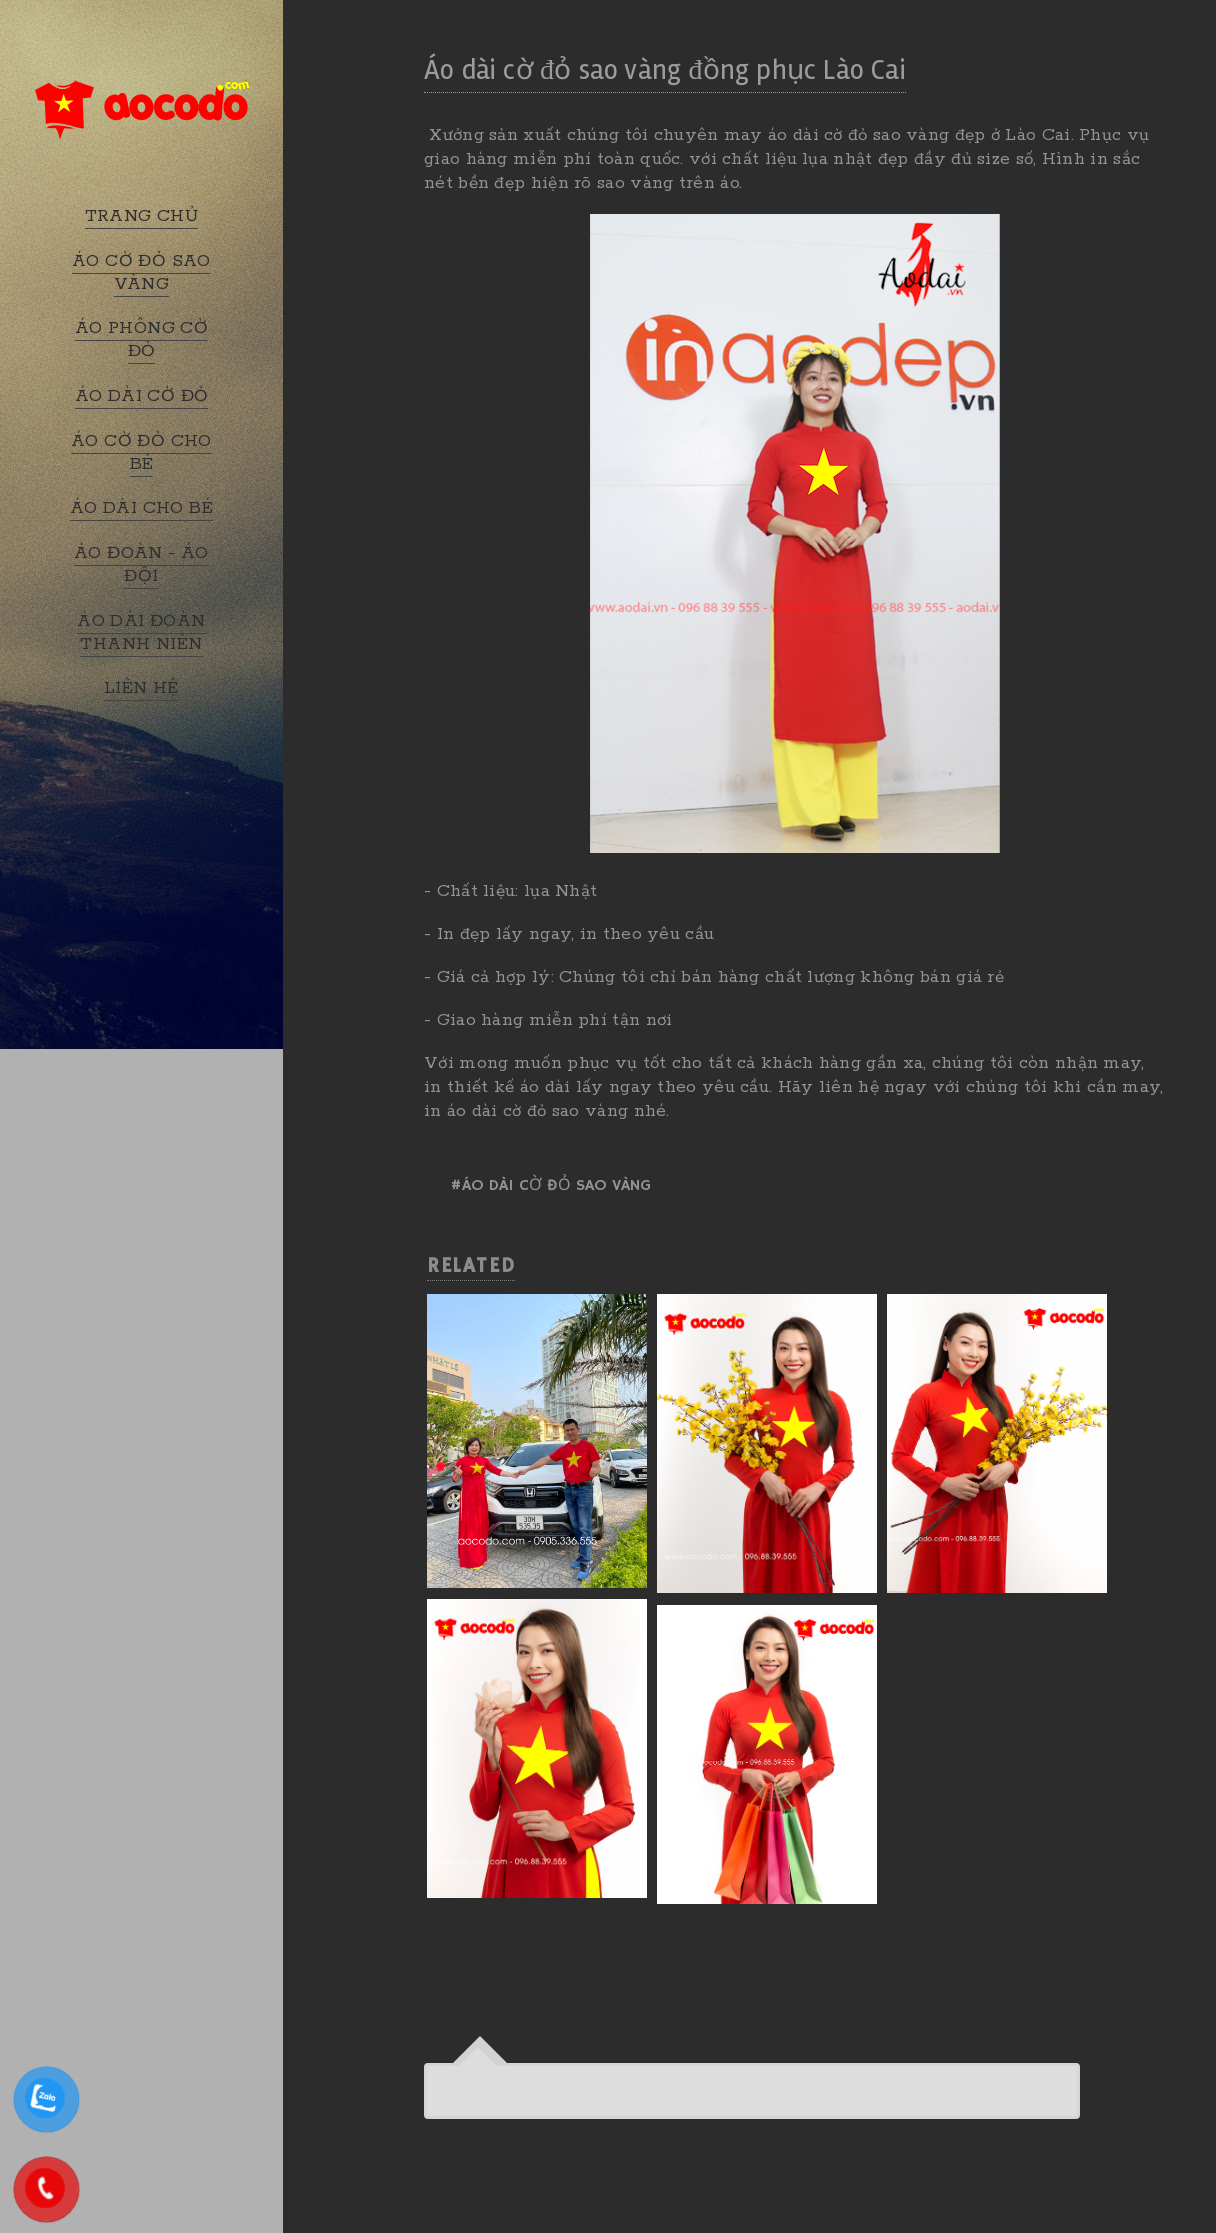 This screenshot has width=1216, height=2233. What do you see at coordinates (141, 688) in the screenshot?
I see `LIÊN HỆ` at bounding box center [141, 688].